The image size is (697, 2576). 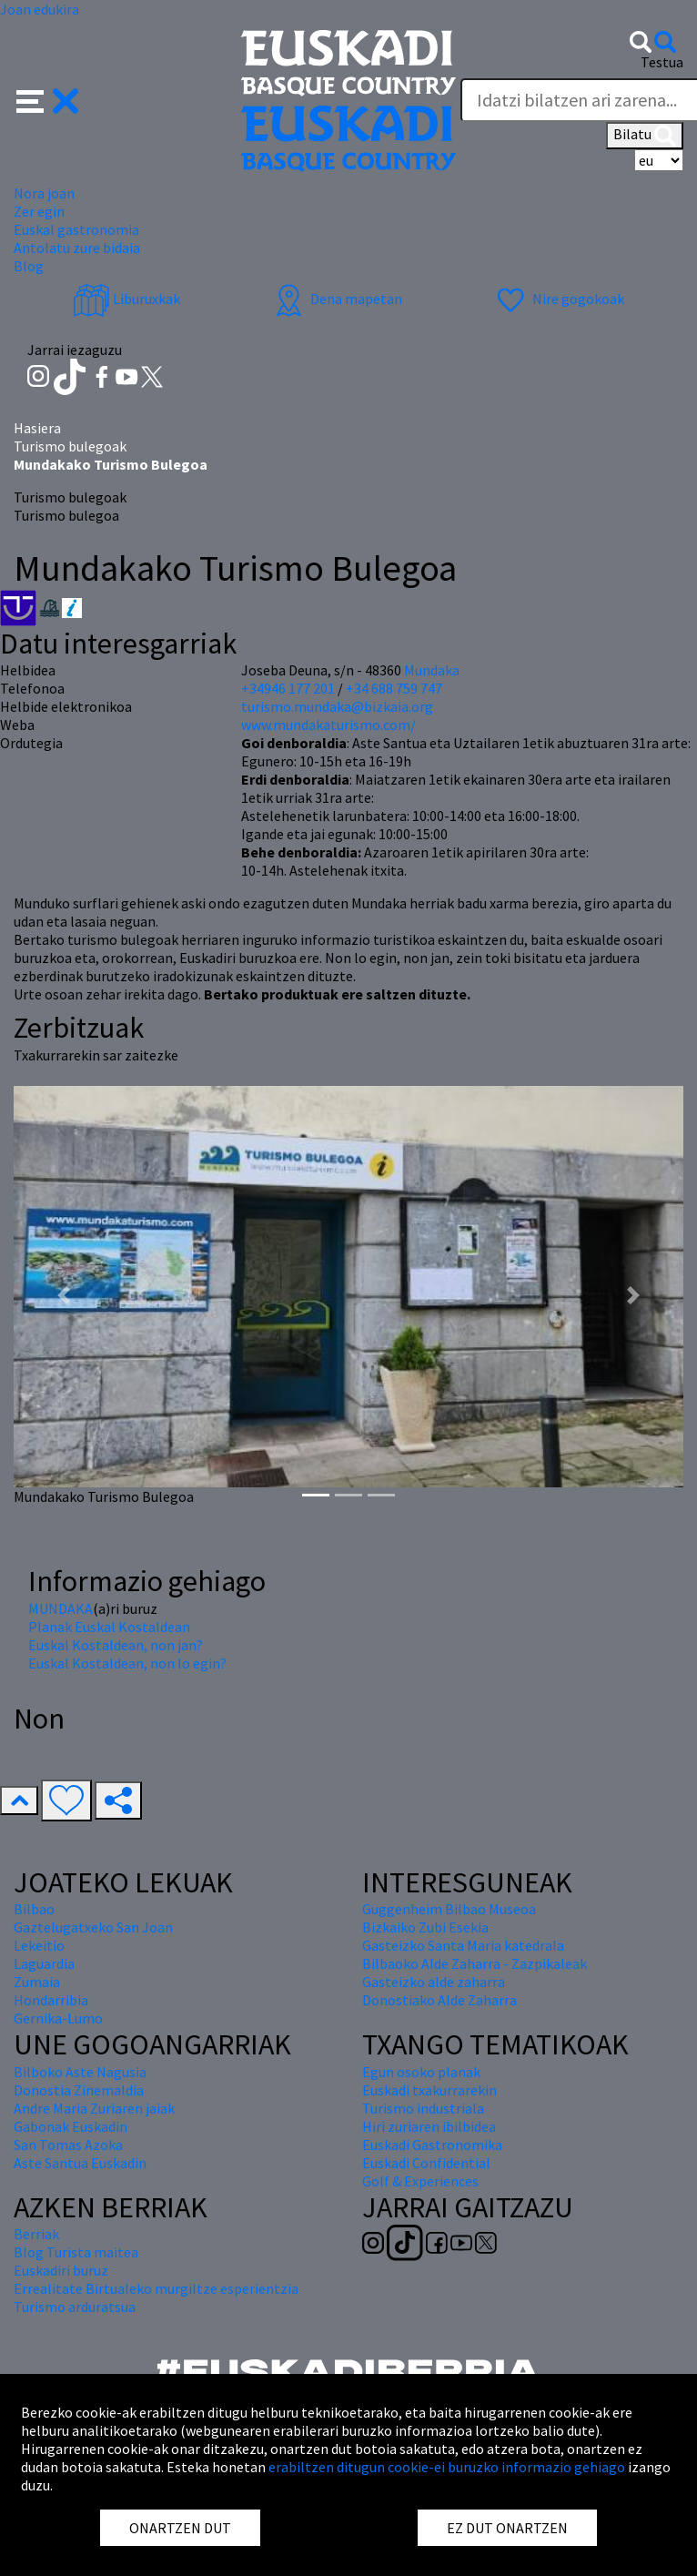 What do you see at coordinates (44, 1963) in the screenshot?
I see `Laguardia` at bounding box center [44, 1963].